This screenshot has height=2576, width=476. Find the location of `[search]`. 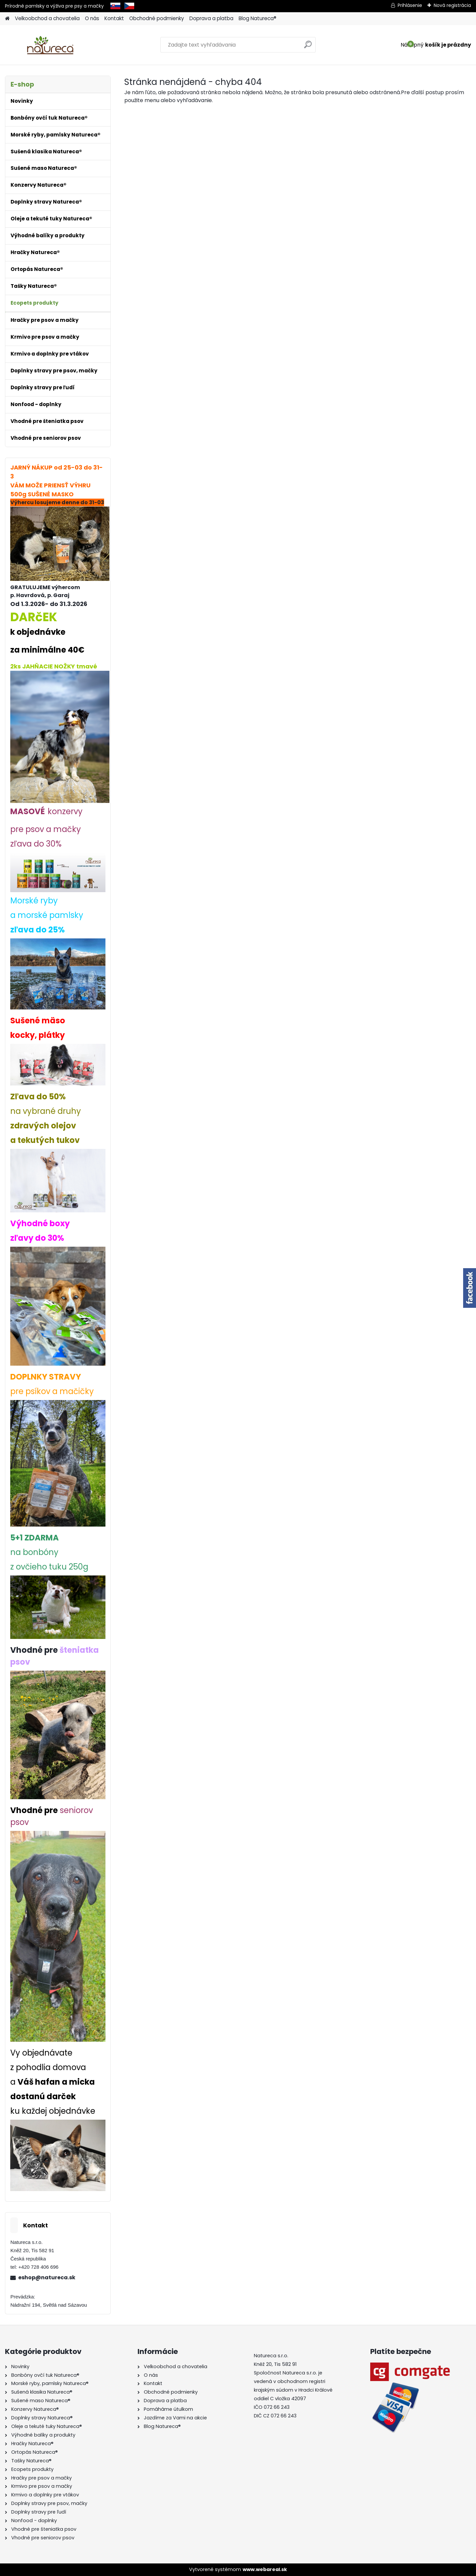

[search] is located at coordinates (308, 47).